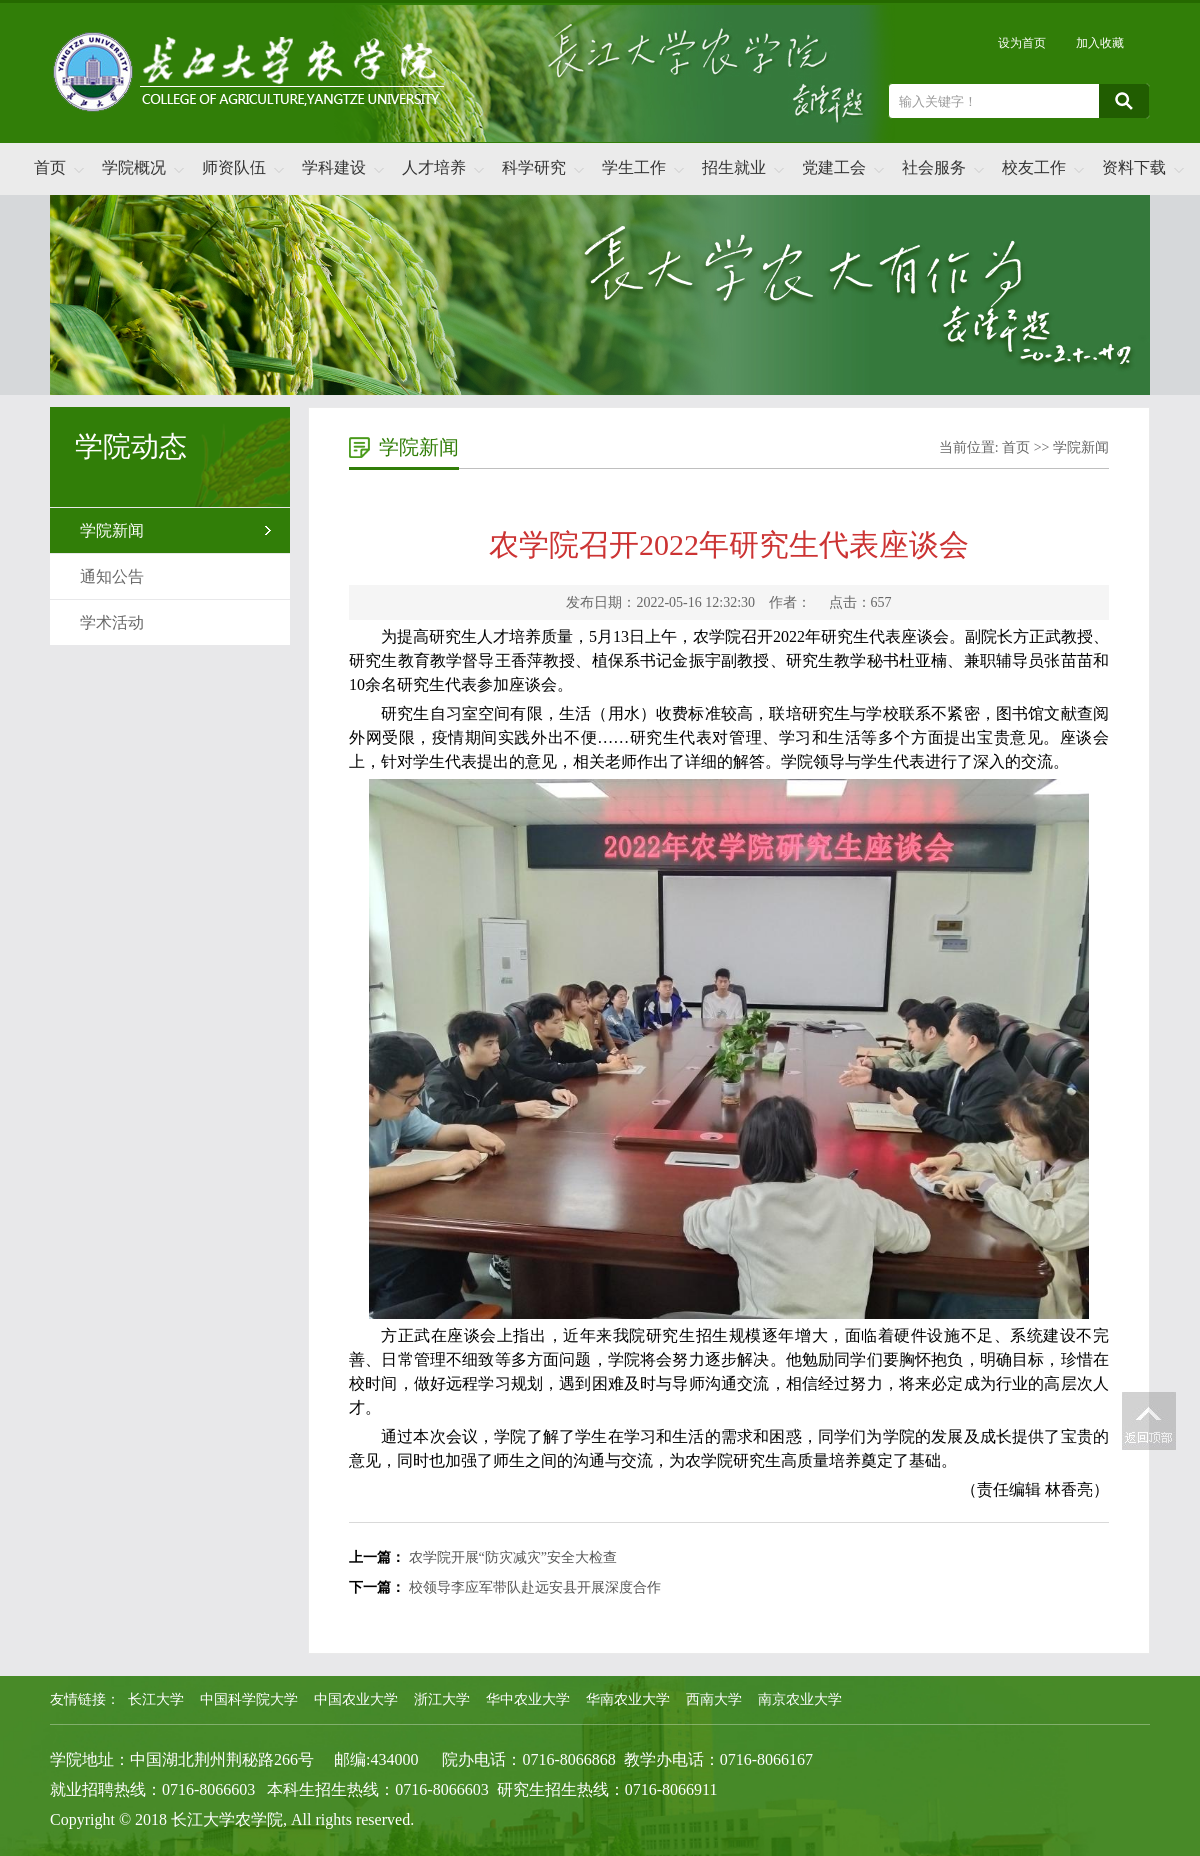 Image resolution: width=1200 pixels, height=1856 pixels. I want to click on 科学研究, so click(534, 167).